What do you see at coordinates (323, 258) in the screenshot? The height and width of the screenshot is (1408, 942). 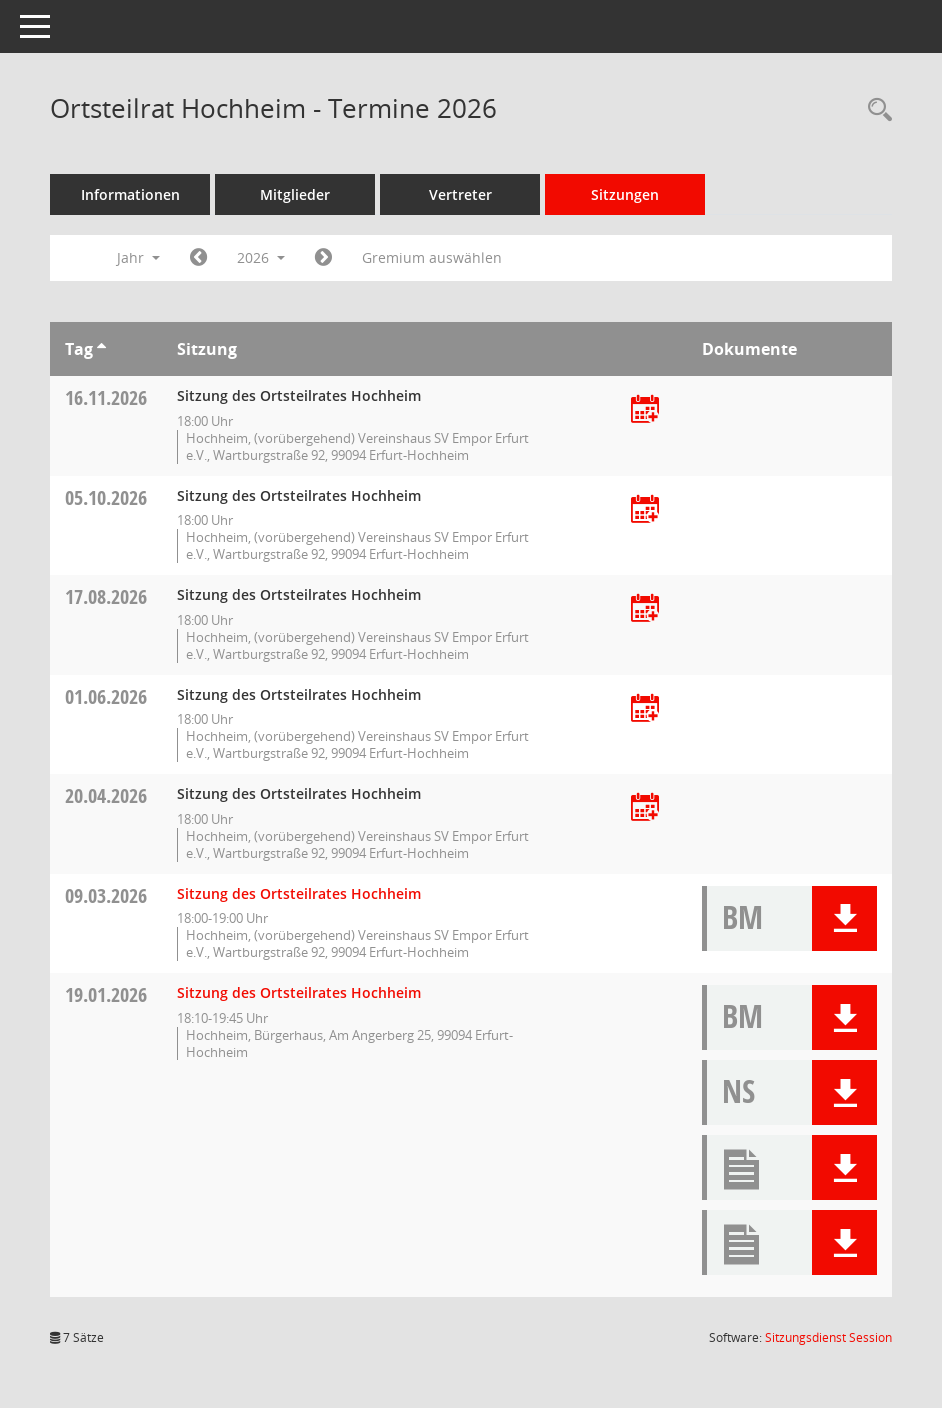 I see `[Jahr: 2027 Monat: 1]` at bounding box center [323, 258].